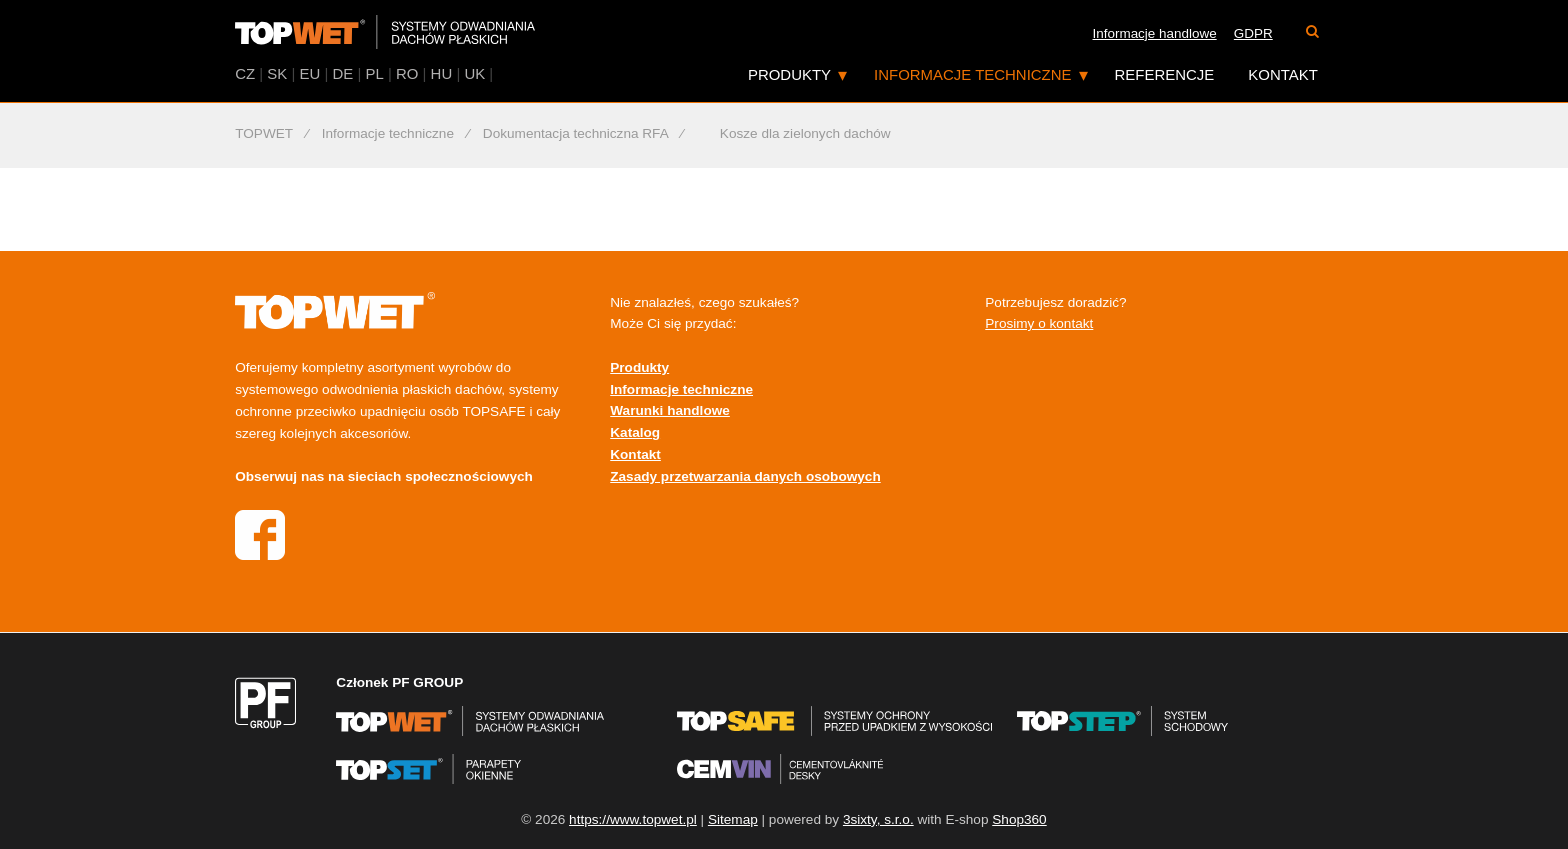 The width and height of the screenshot is (1568, 849). Describe the element at coordinates (1165, 74) in the screenshot. I see `Referencje` at that location.